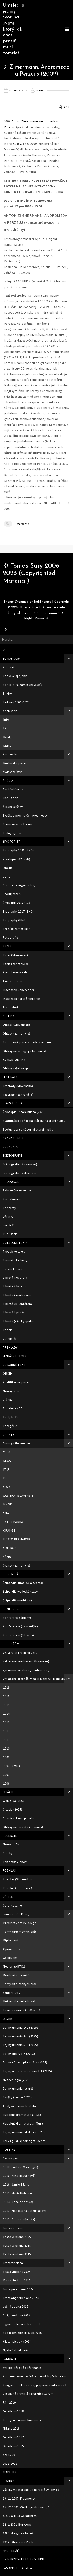  What do you see at coordinates (9, 2149) in the screenshot?
I see `Hostiny` at bounding box center [9, 2149].